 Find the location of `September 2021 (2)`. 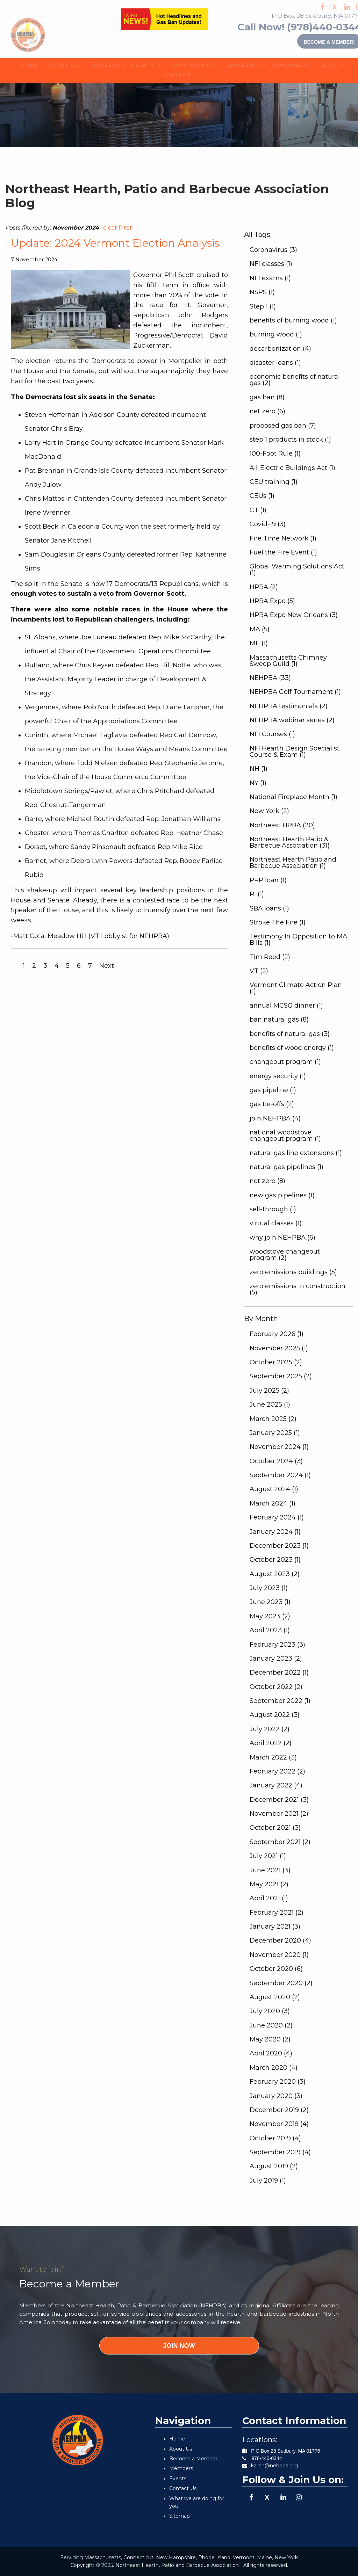

September 2021 (2) is located at coordinates (280, 1842).